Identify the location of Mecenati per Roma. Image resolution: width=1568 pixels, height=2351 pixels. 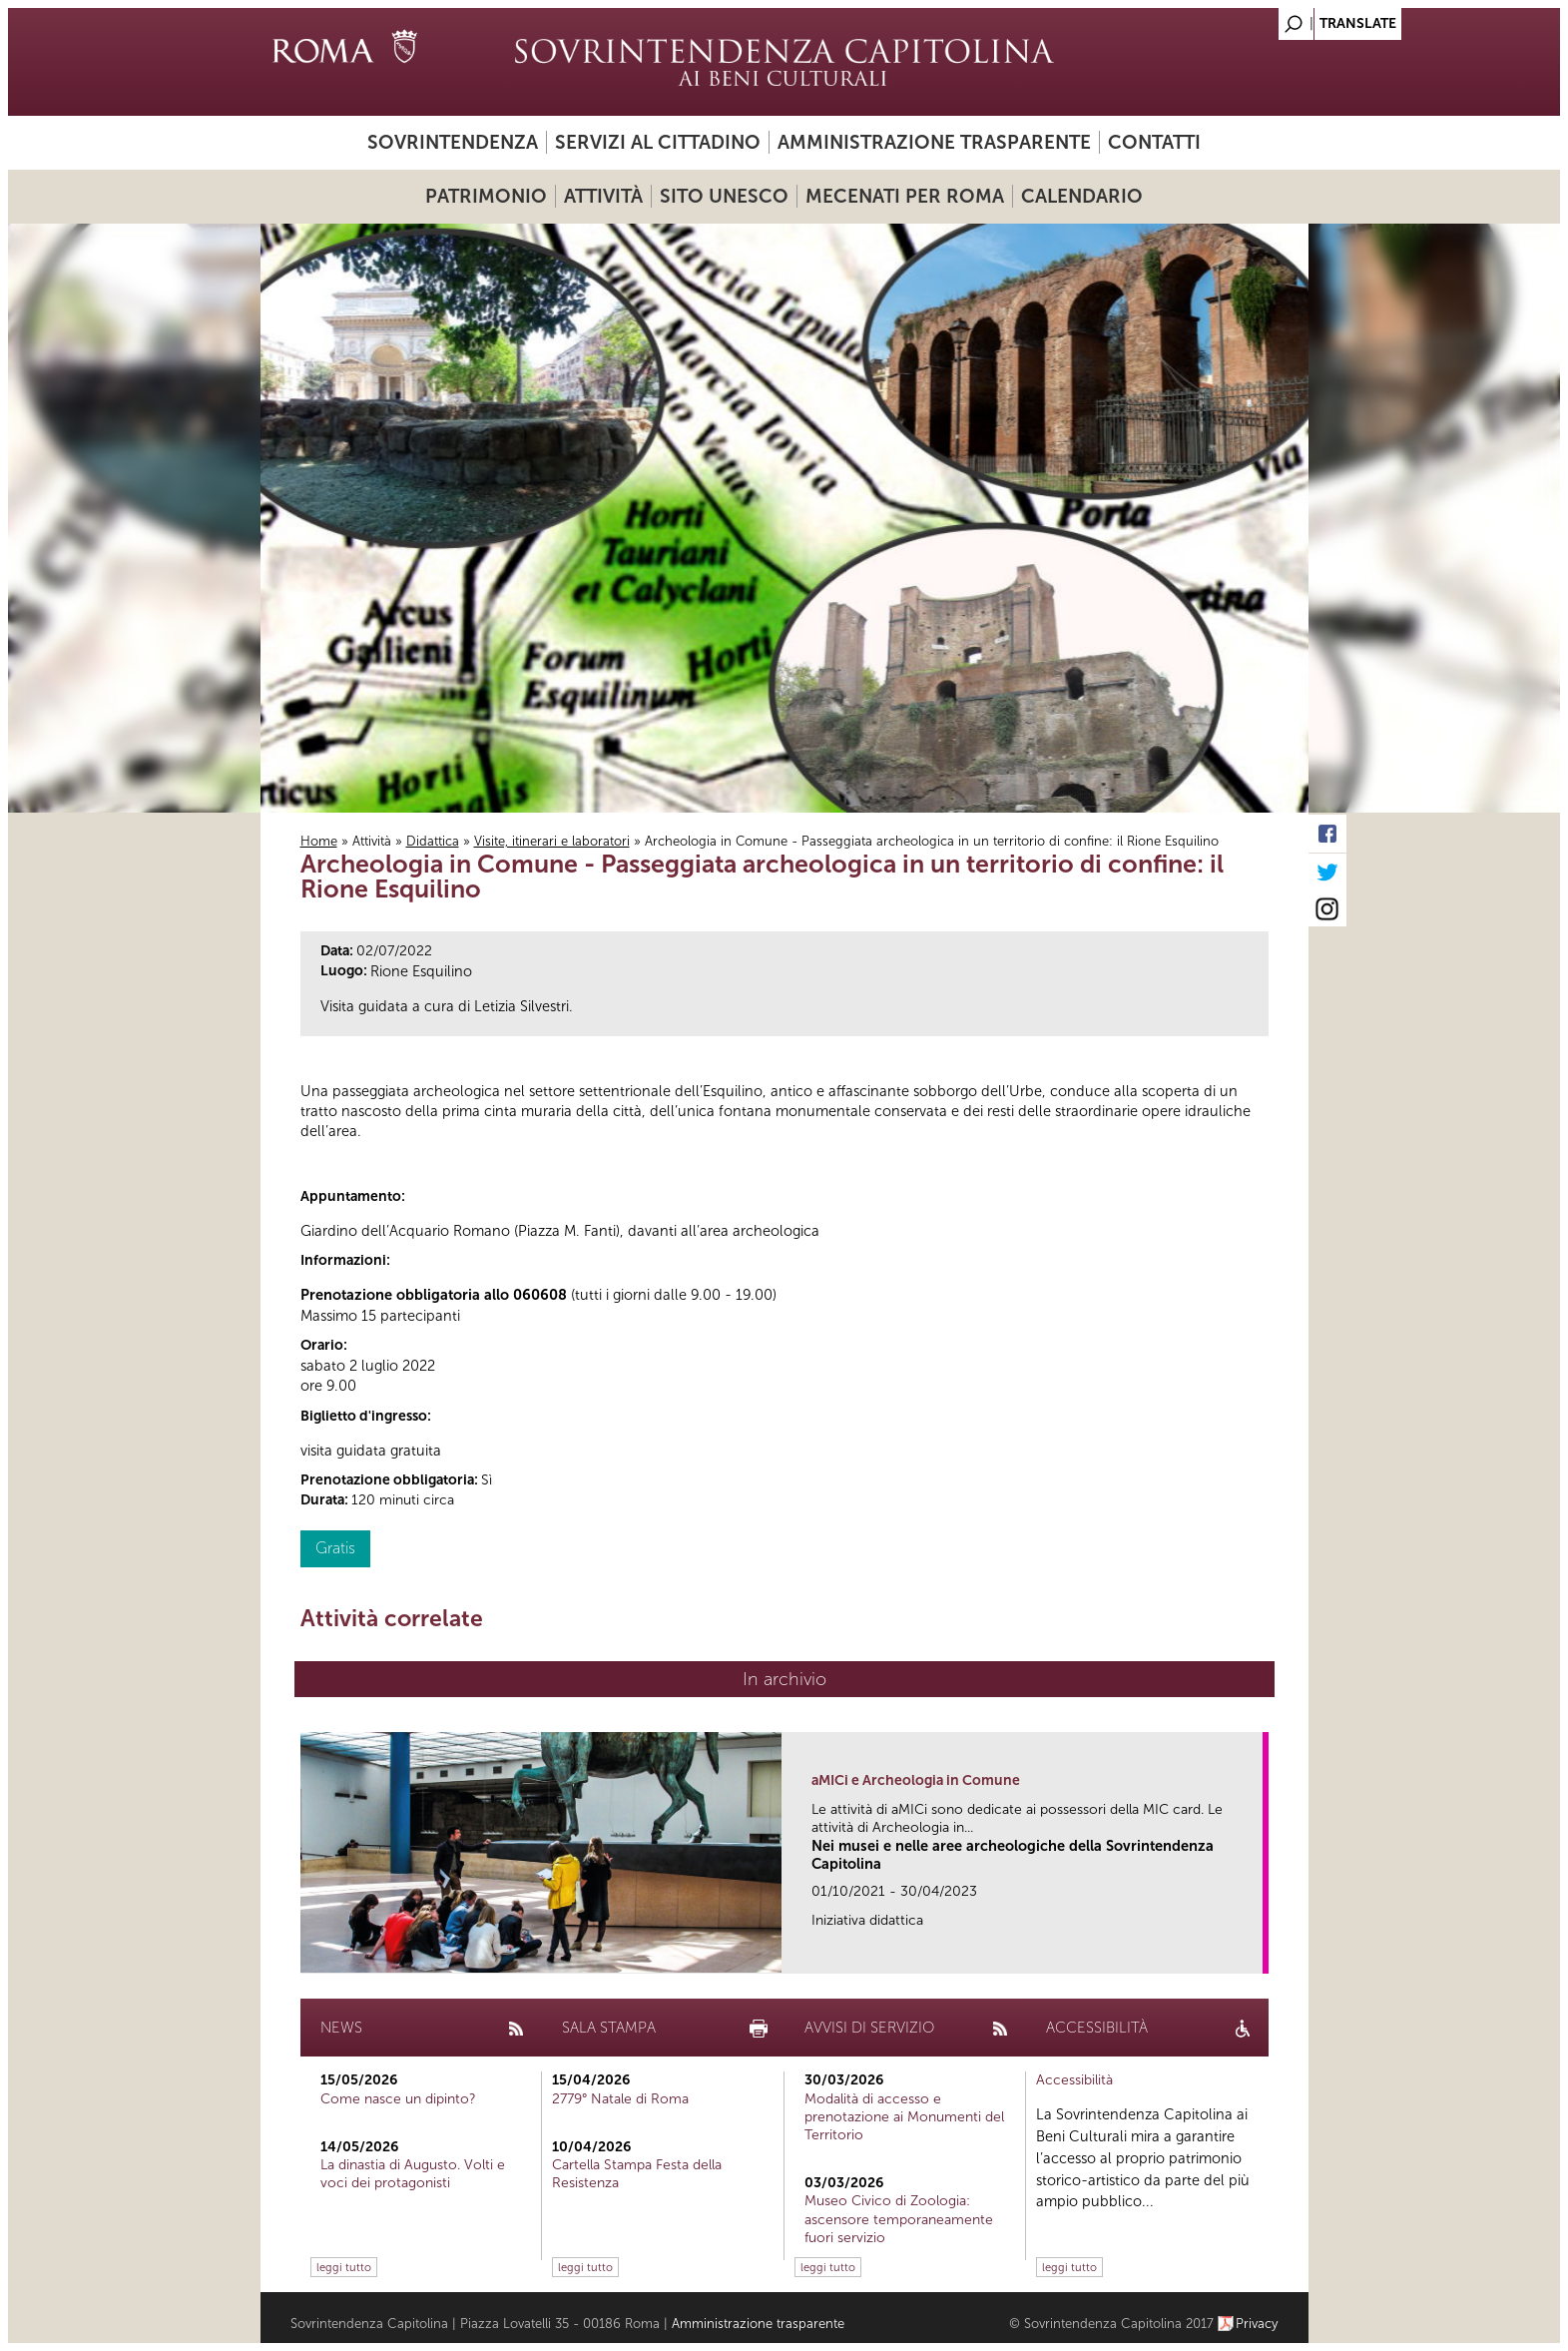
(904, 196).